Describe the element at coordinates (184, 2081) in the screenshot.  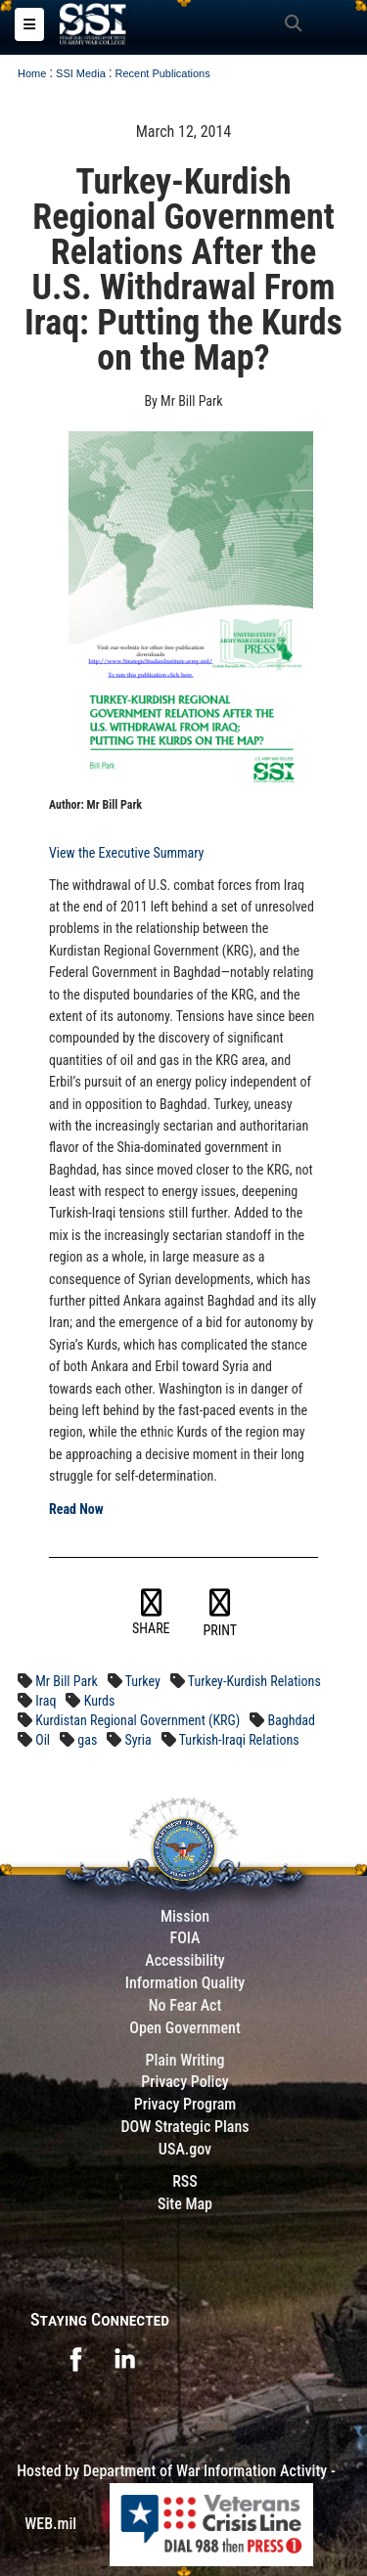
I see `Privacy Policy` at that location.